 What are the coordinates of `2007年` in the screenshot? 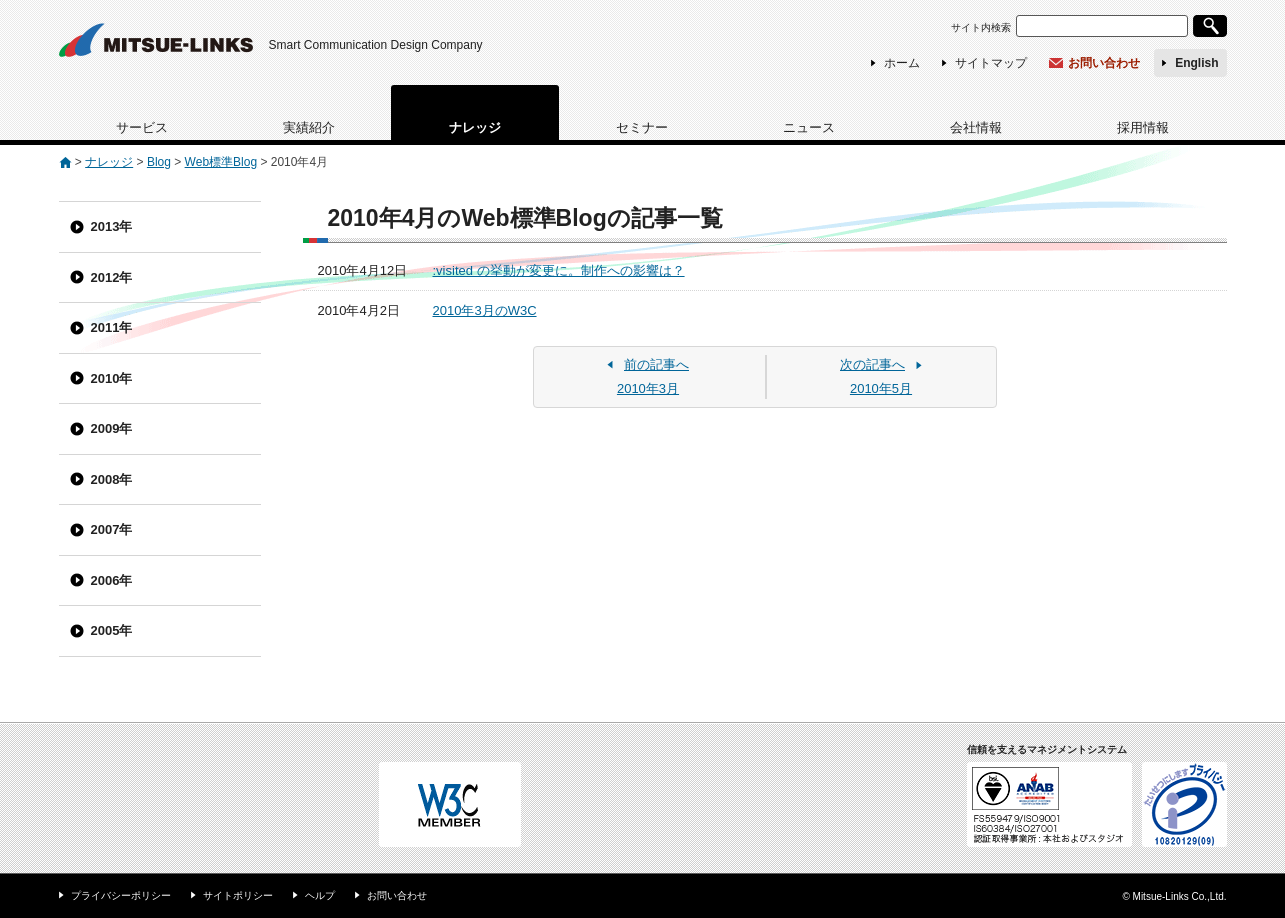 It's located at (112, 529).